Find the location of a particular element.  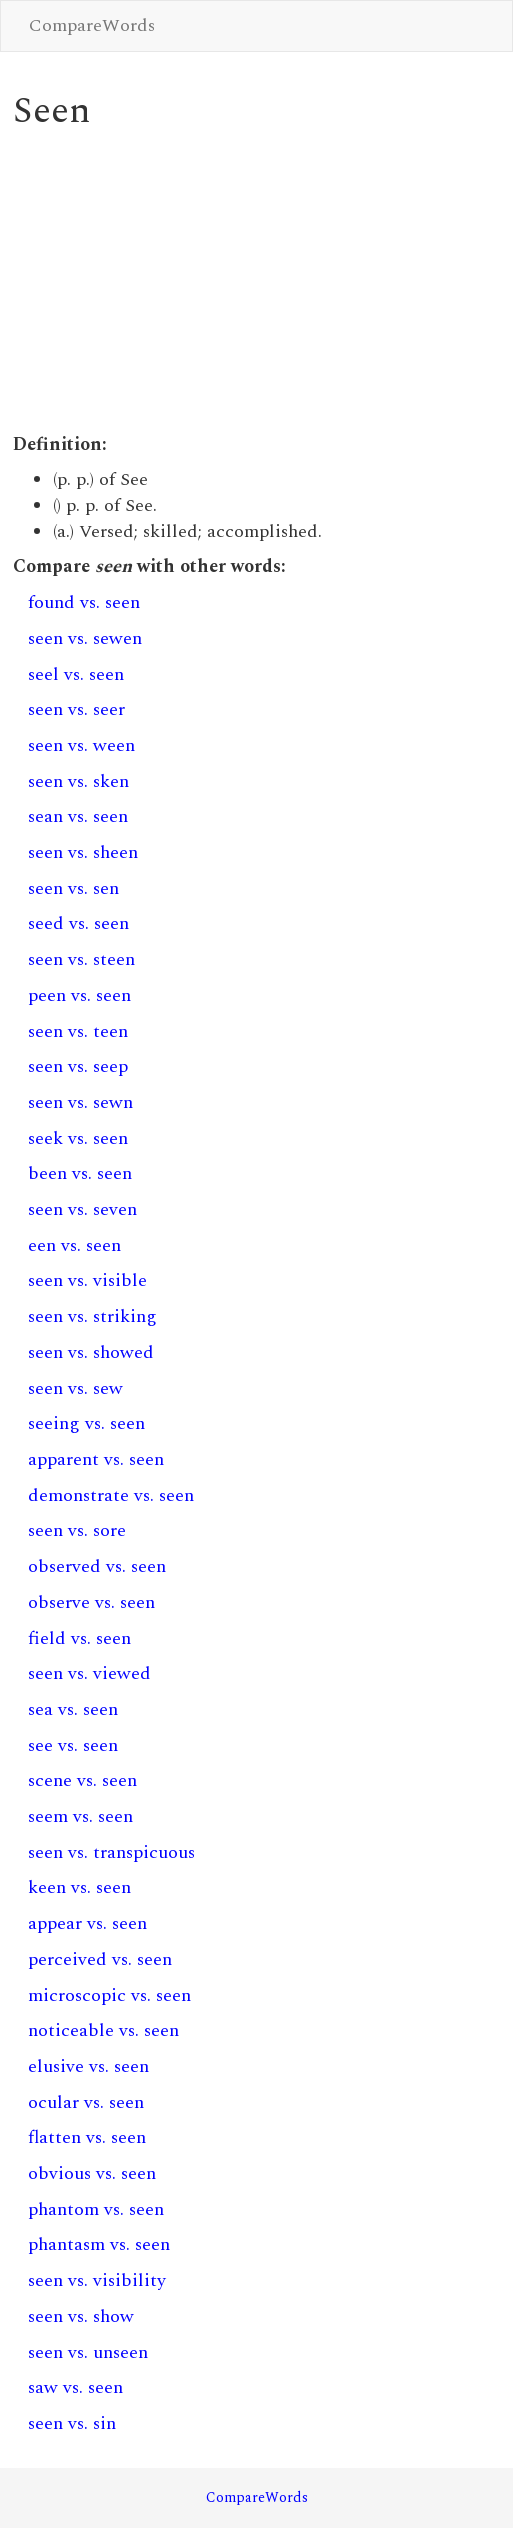

seen vs. unseen is located at coordinates (88, 2352).